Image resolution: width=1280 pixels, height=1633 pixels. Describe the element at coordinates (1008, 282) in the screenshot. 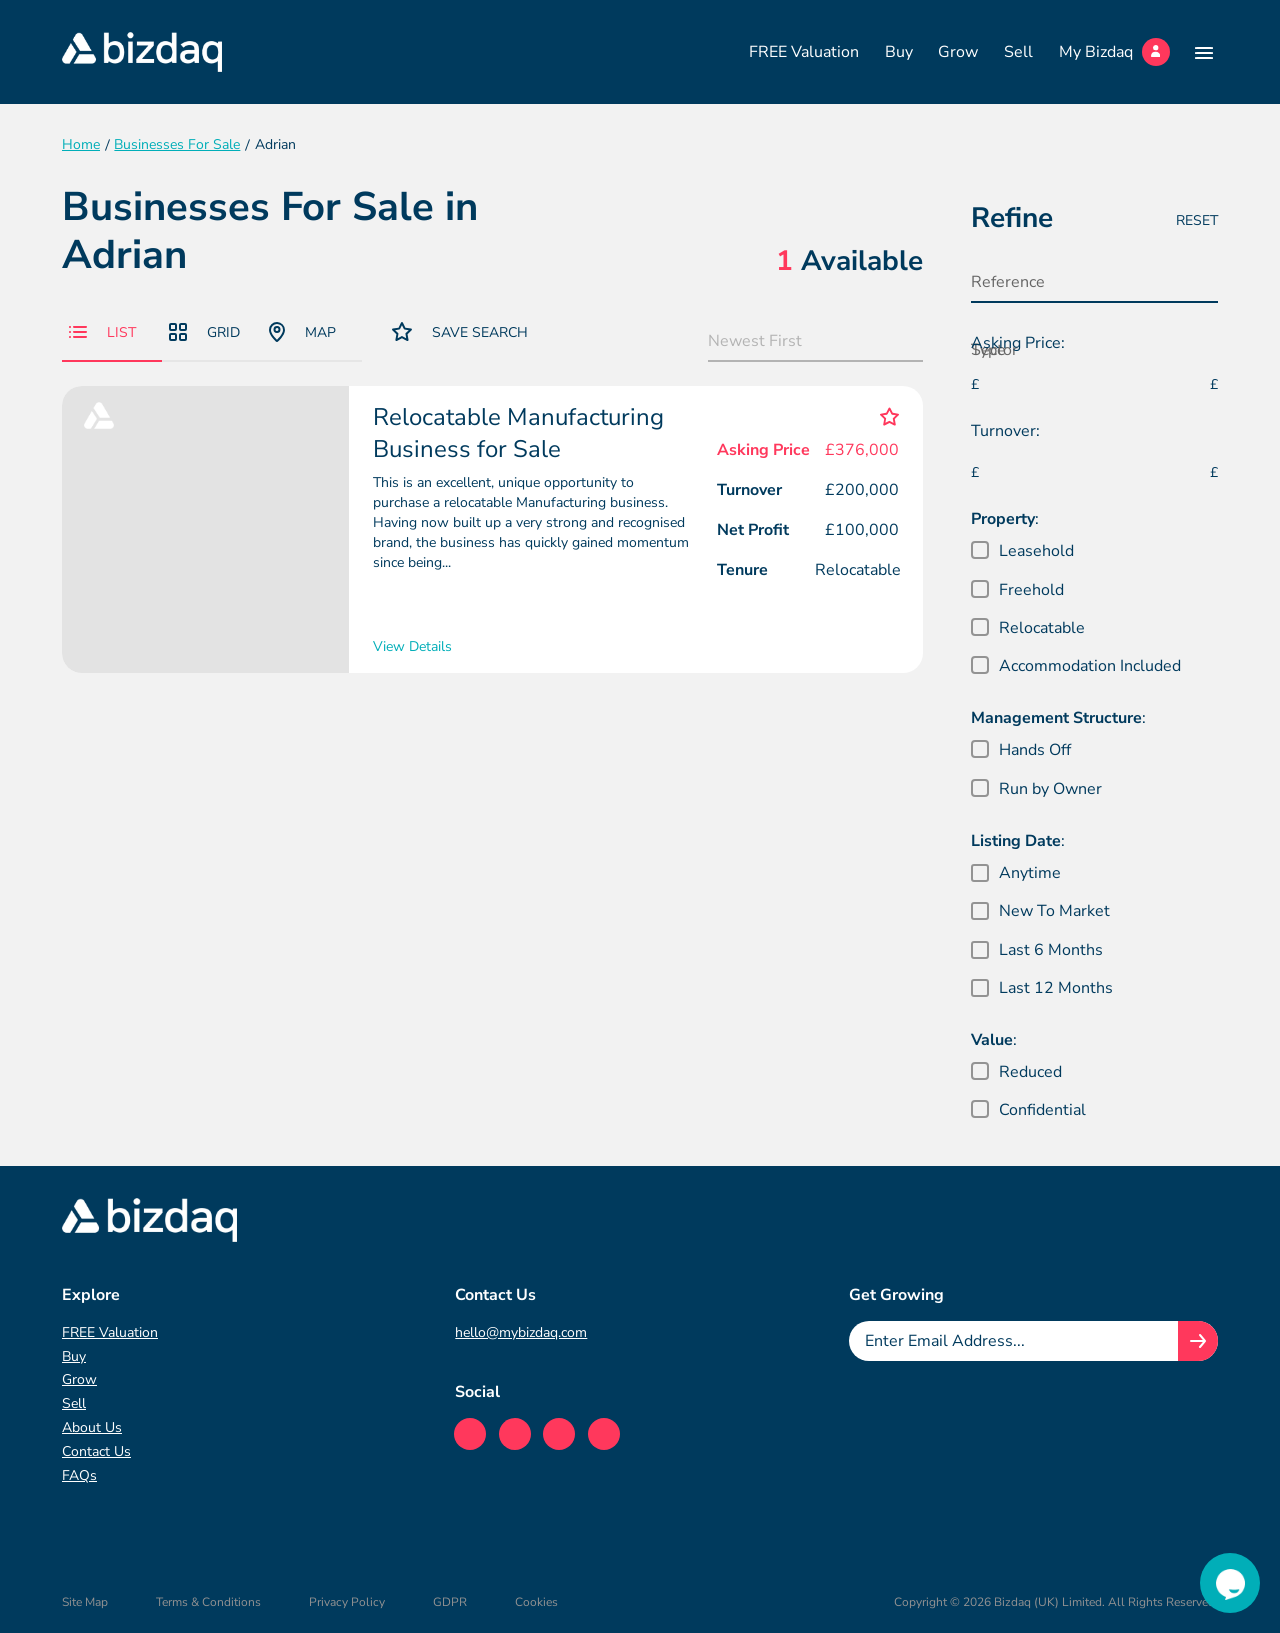

I see `Reference` at that location.